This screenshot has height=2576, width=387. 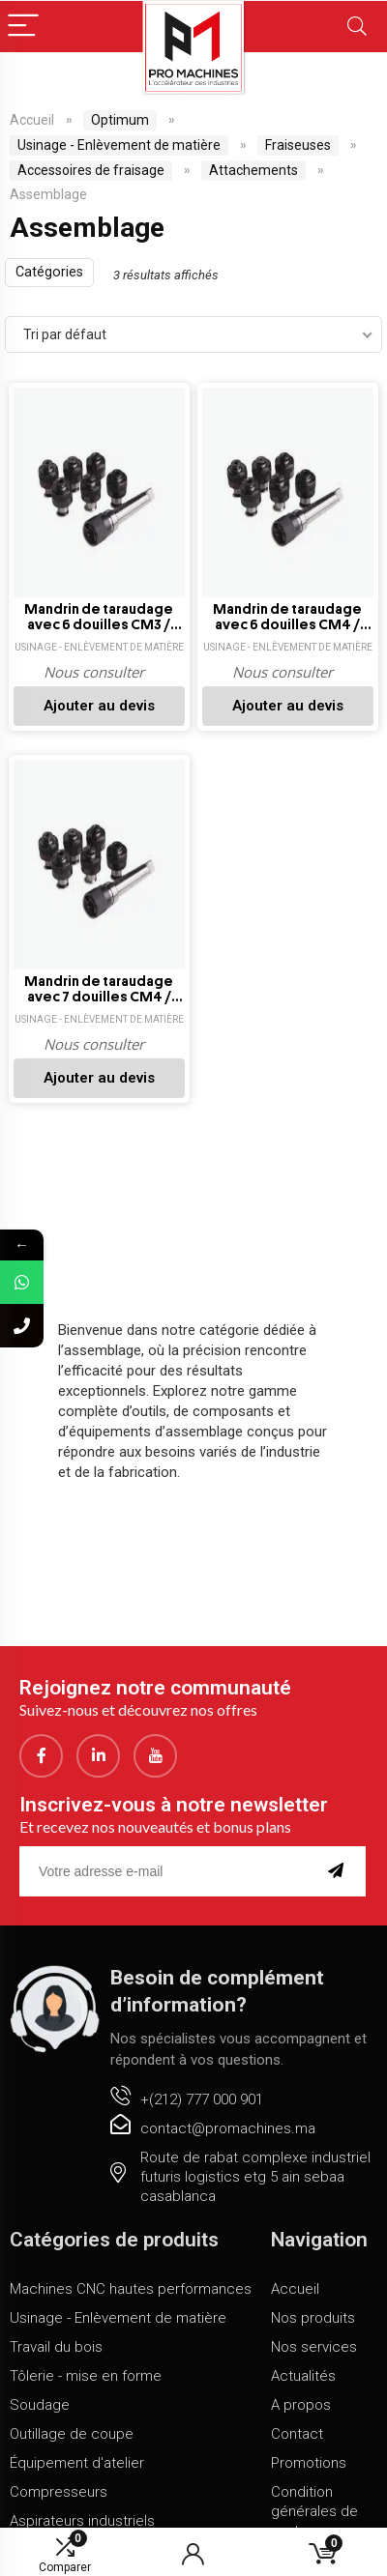 What do you see at coordinates (119, 145) in the screenshot?
I see `Usinage - Enlèvement de matière` at bounding box center [119, 145].